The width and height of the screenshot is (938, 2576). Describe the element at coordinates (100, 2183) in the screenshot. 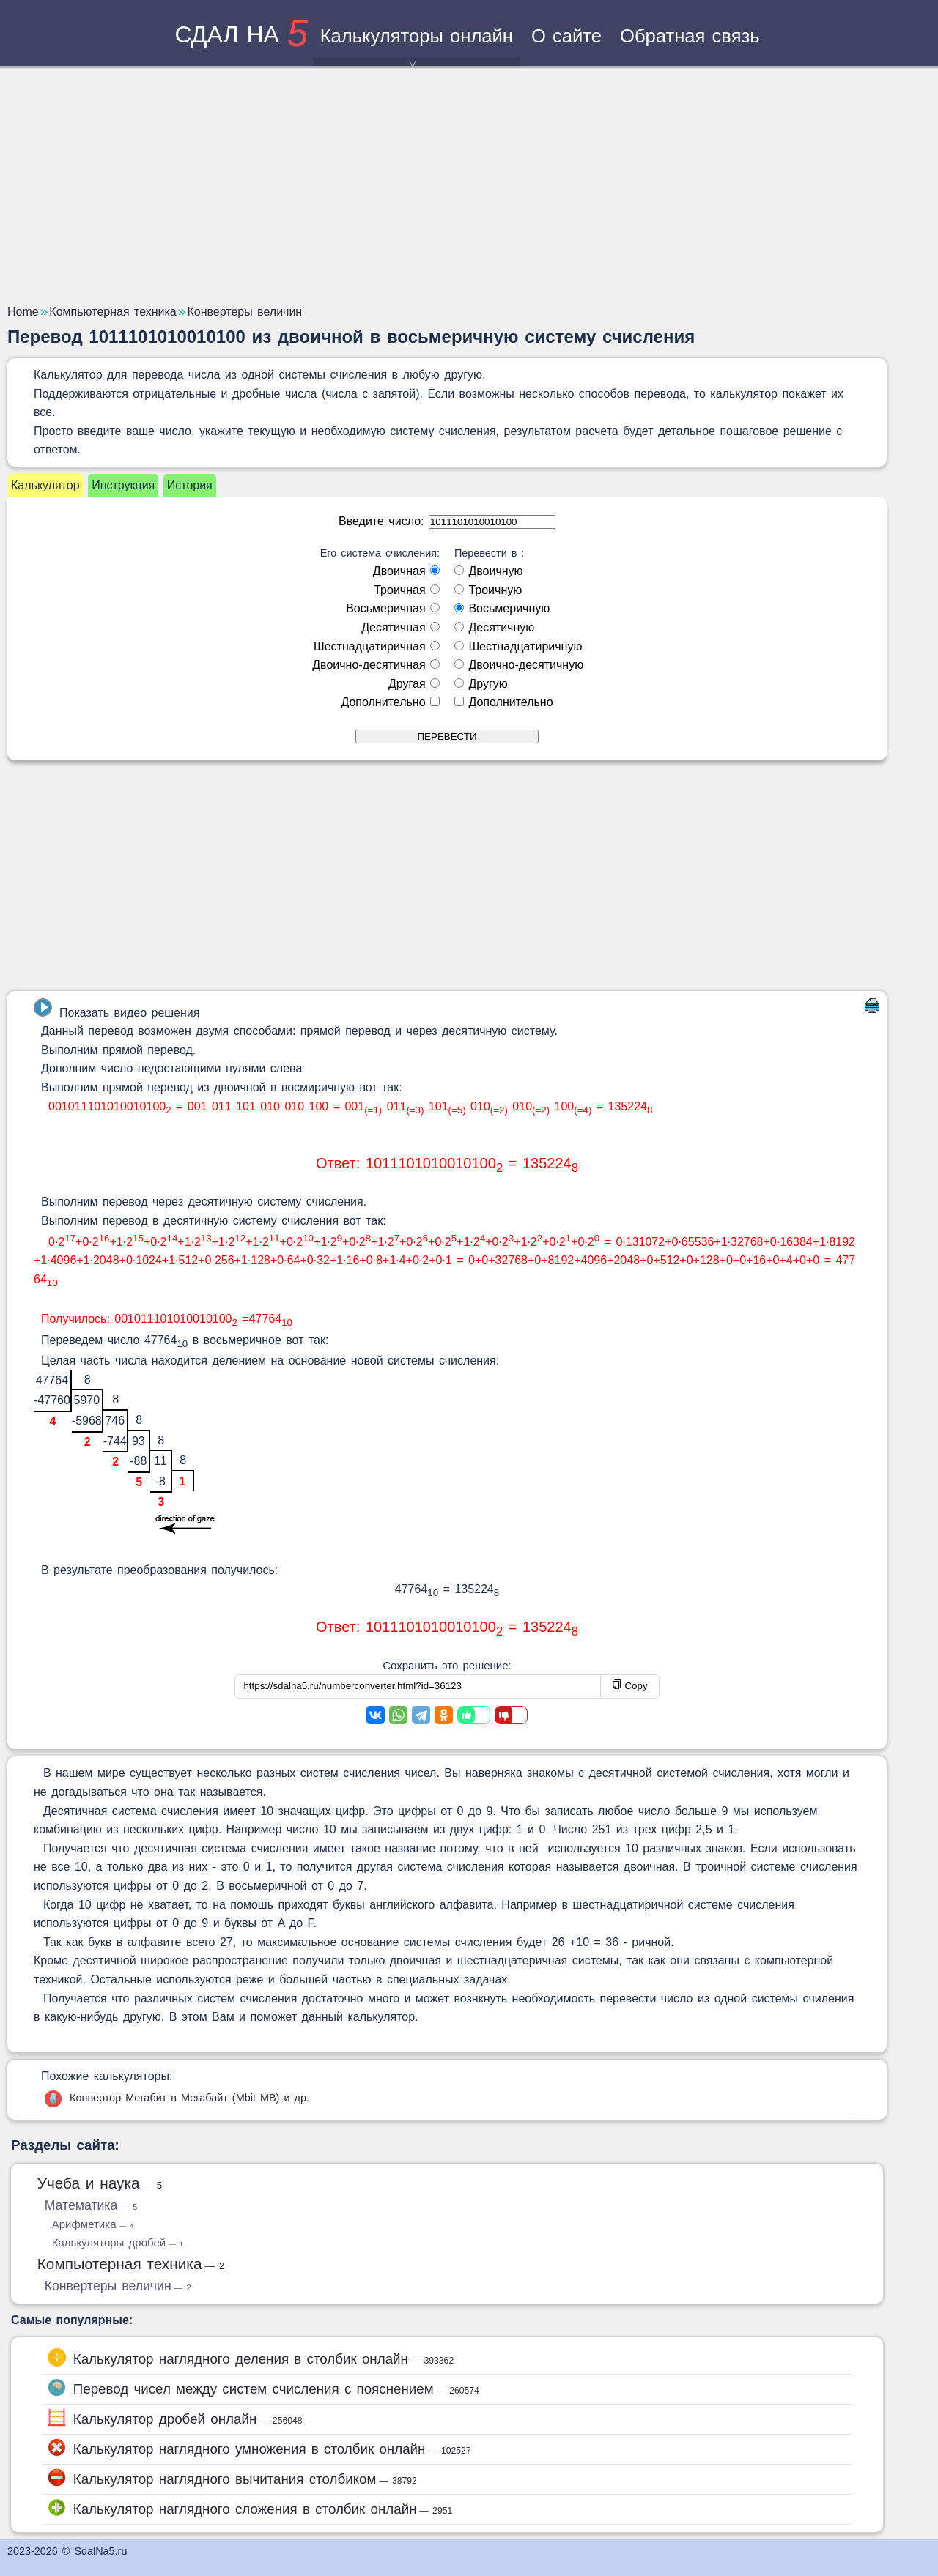

I see `Учеба и наука` at that location.